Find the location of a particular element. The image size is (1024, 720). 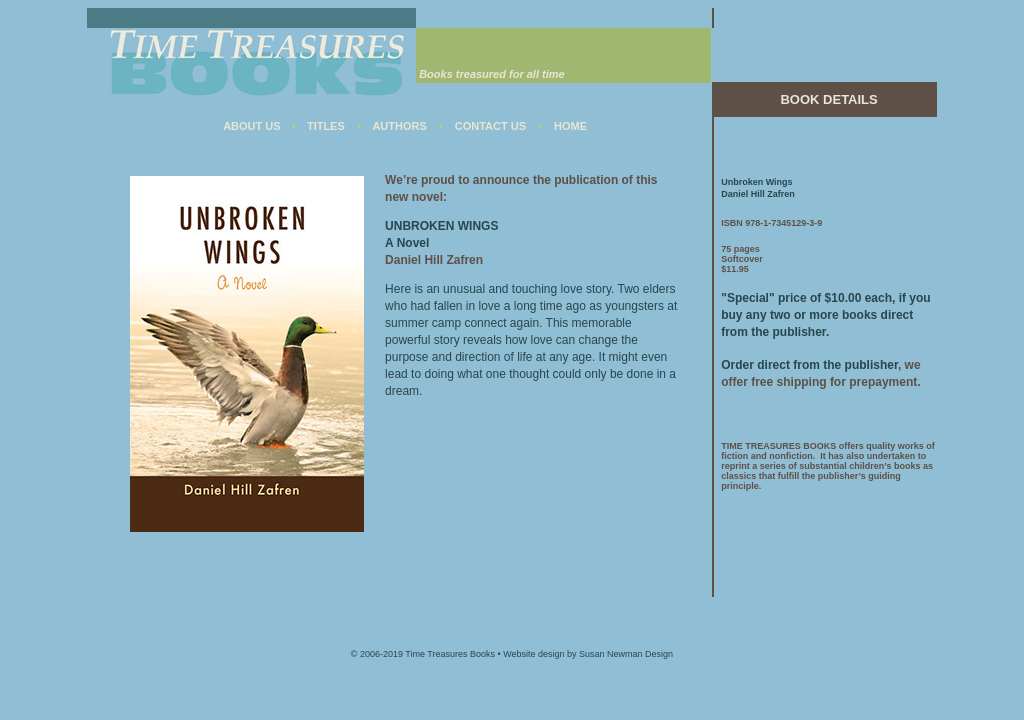

HOME is located at coordinates (570, 126).